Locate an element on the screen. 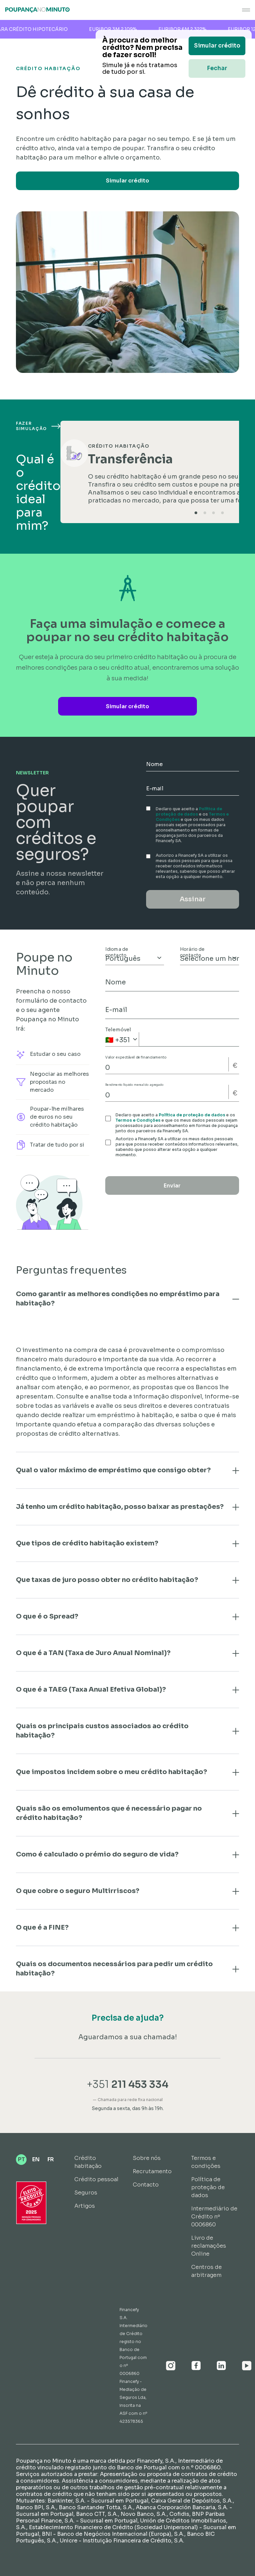 The width and height of the screenshot is (255, 2576). Seguros is located at coordinates (85, 2192).